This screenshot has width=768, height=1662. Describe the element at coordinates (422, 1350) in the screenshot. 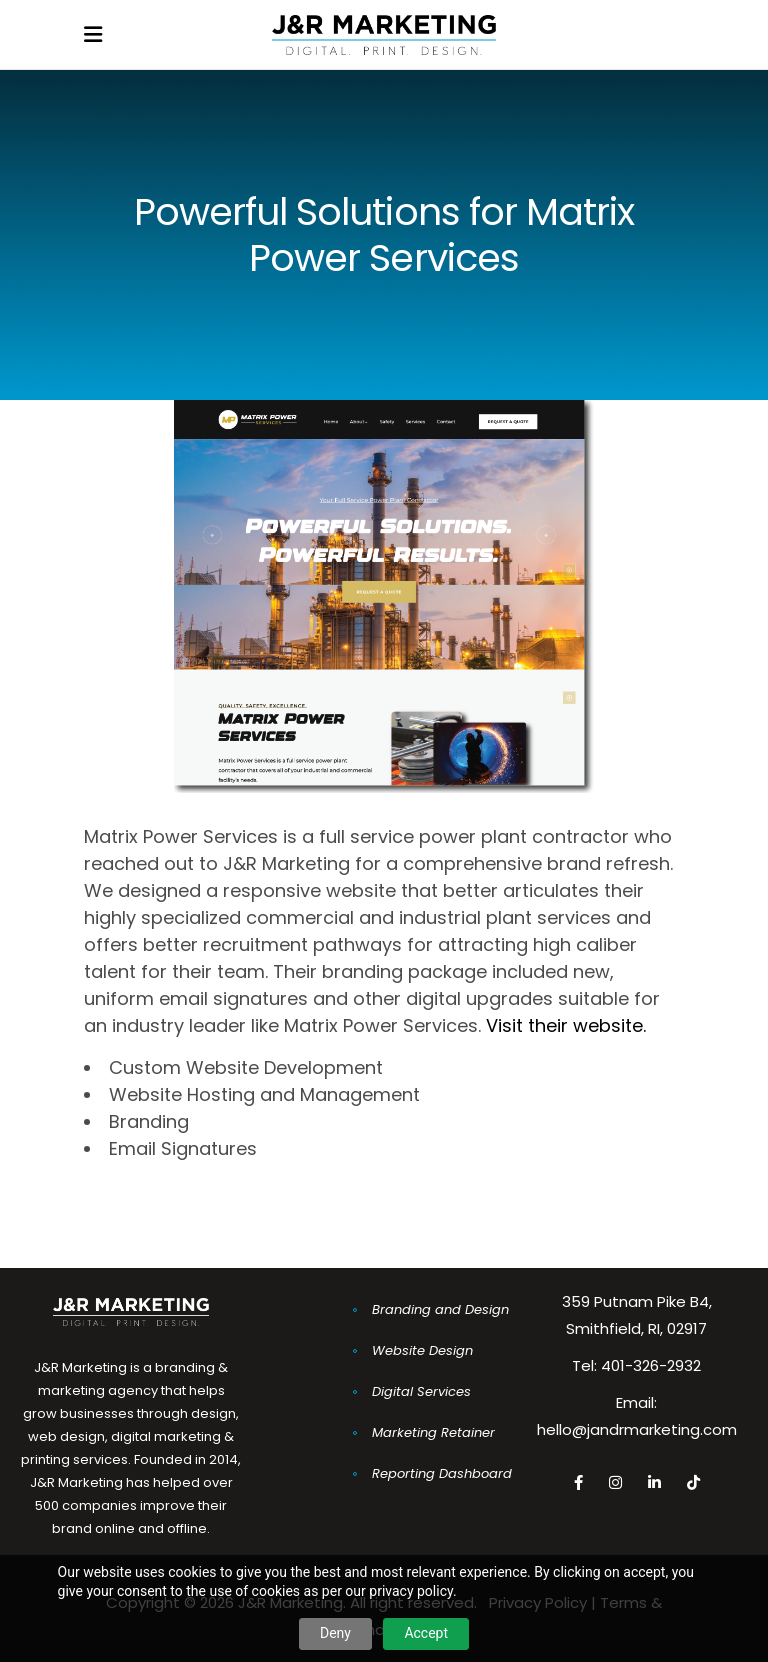

I see `Website Design` at that location.